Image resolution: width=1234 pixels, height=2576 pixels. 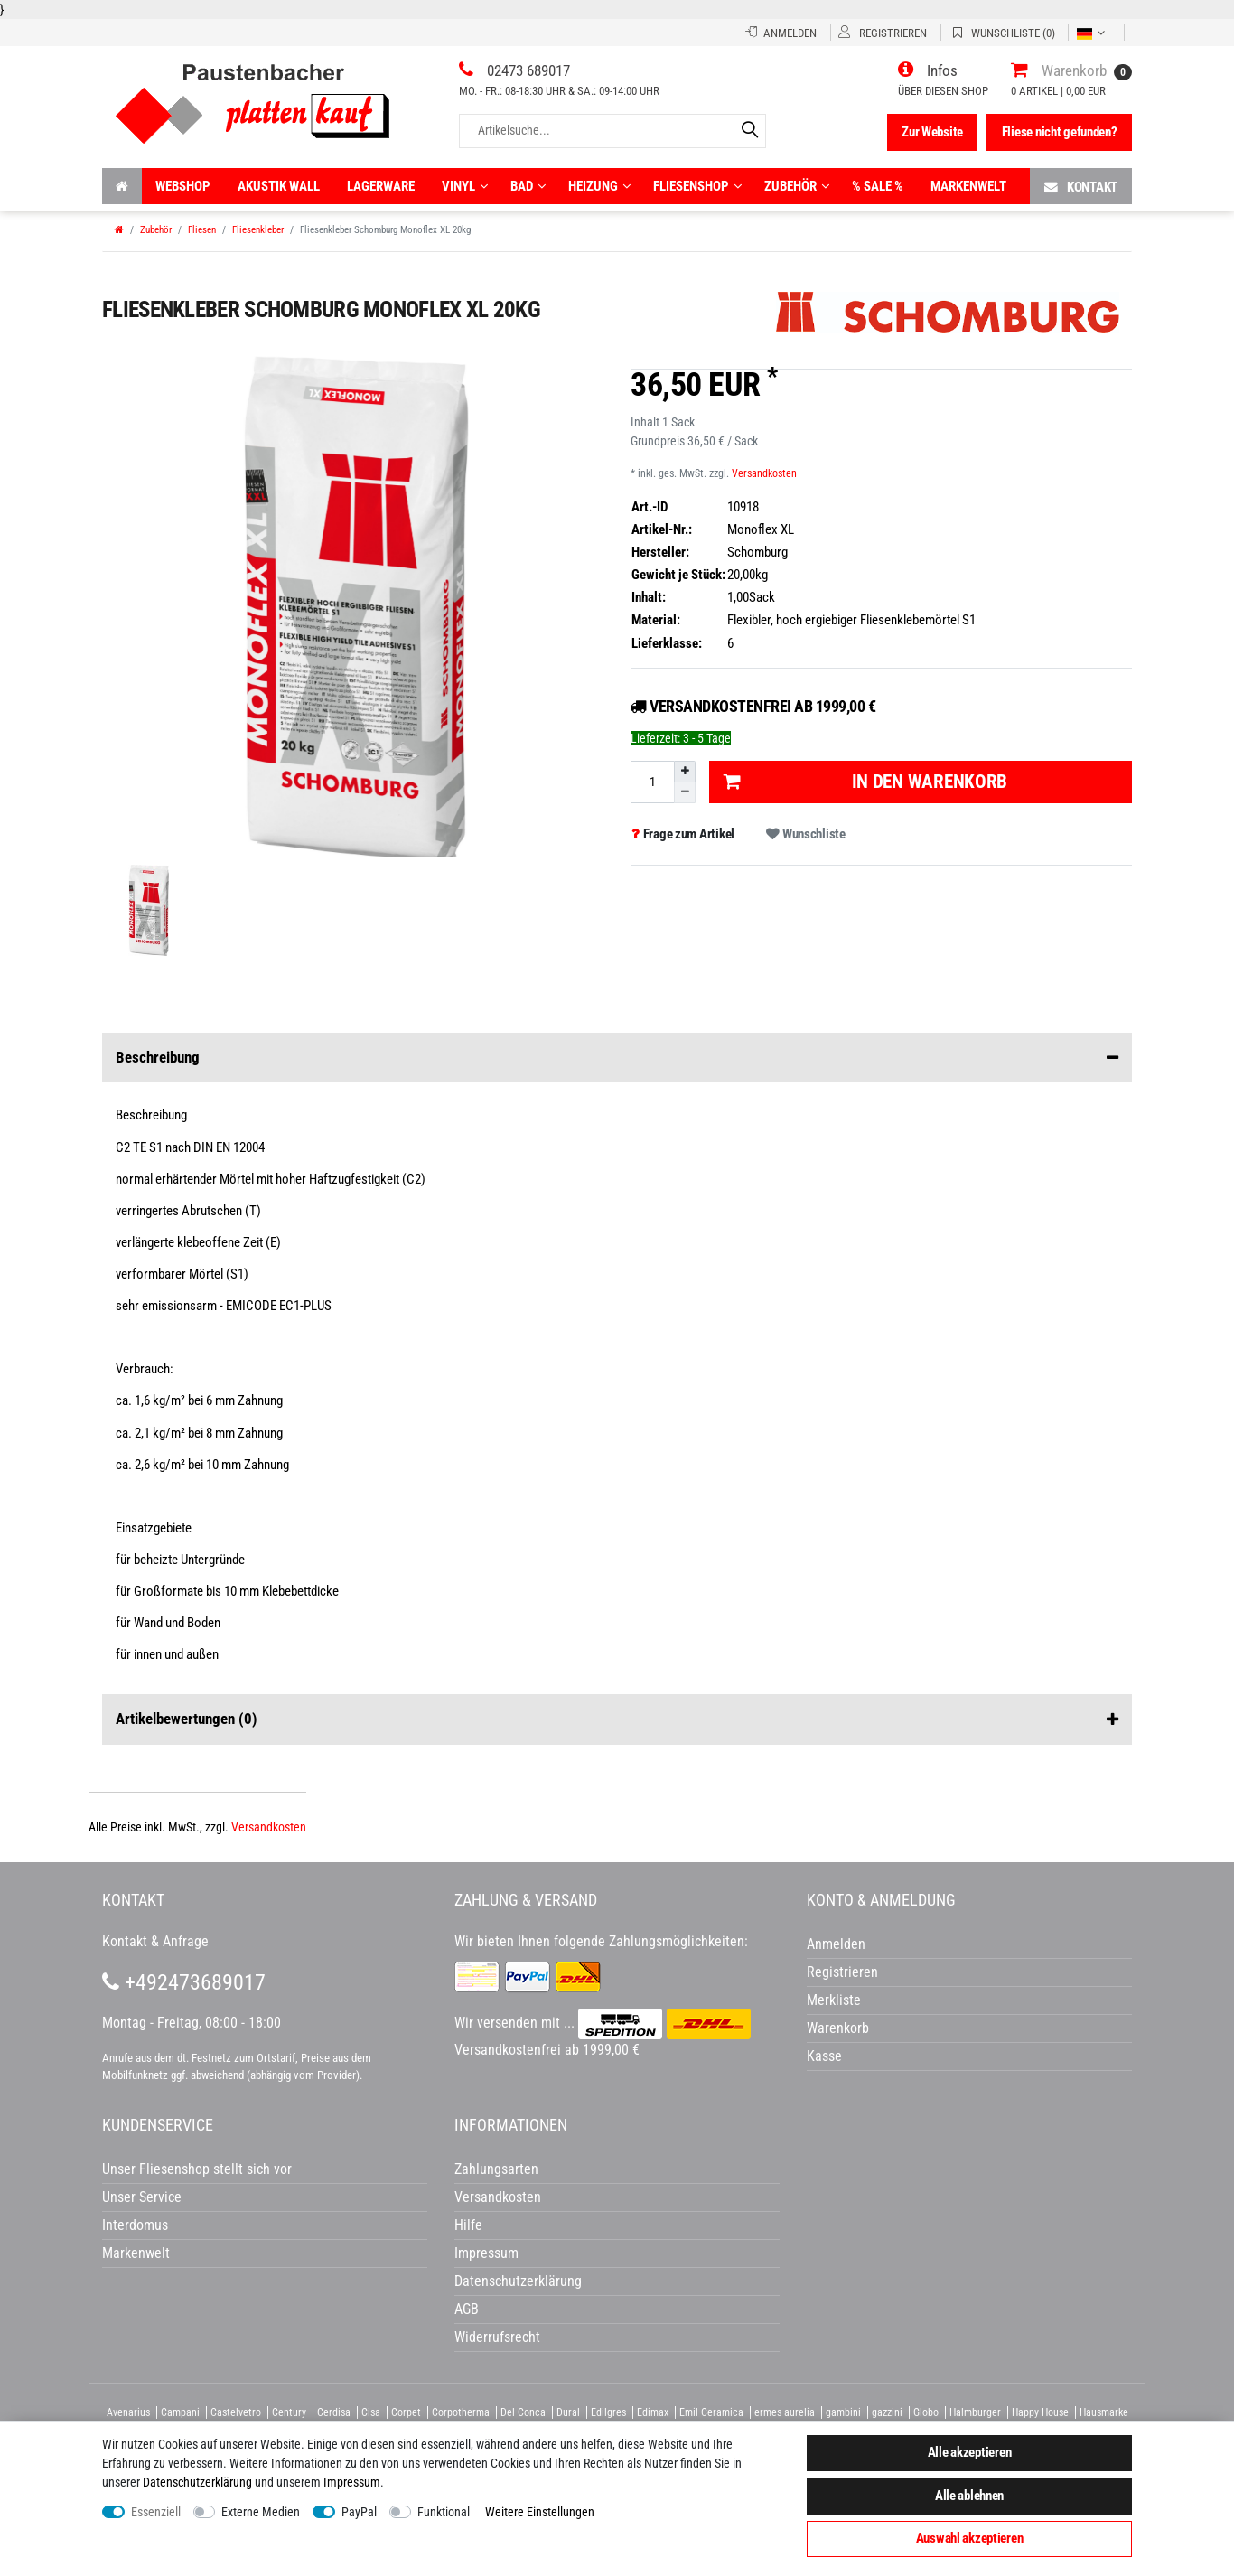 What do you see at coordinates (932, 132) in the screenshot?
I see `Zur Website` at bounding box center [932, 132].